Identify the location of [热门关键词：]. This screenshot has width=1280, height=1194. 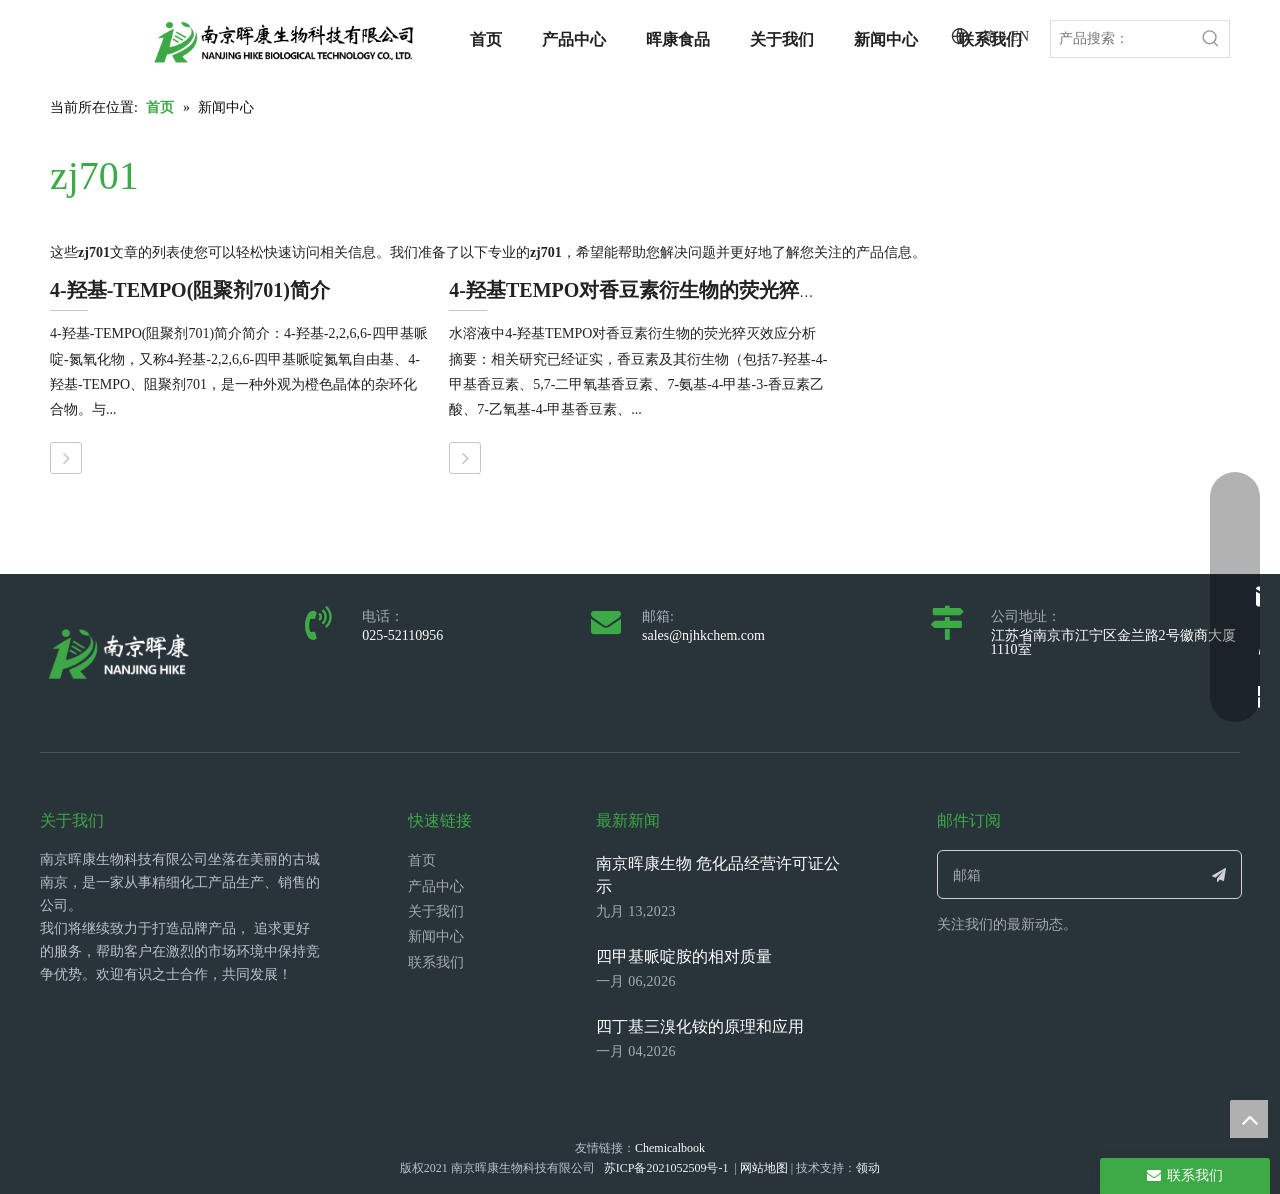
(1211, 39).